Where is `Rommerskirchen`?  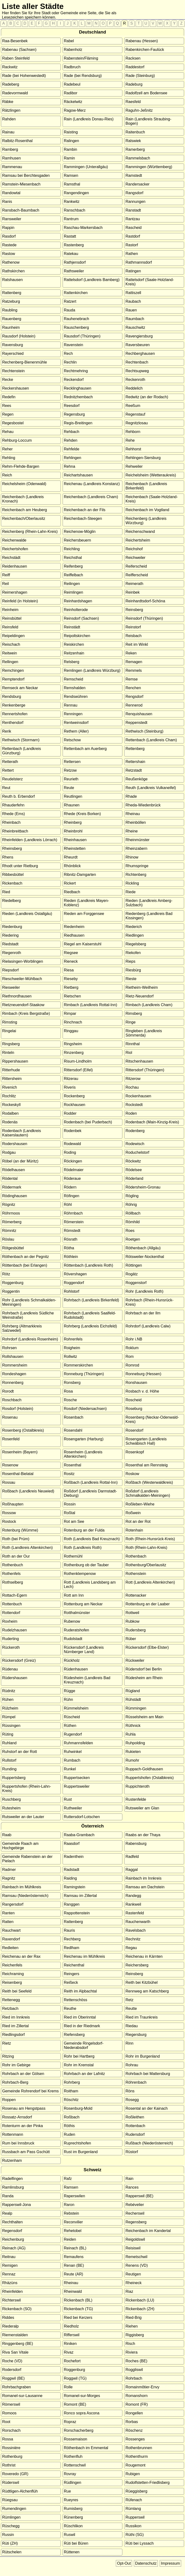
Rommerskirchen is located at coordinates (78, 1365).